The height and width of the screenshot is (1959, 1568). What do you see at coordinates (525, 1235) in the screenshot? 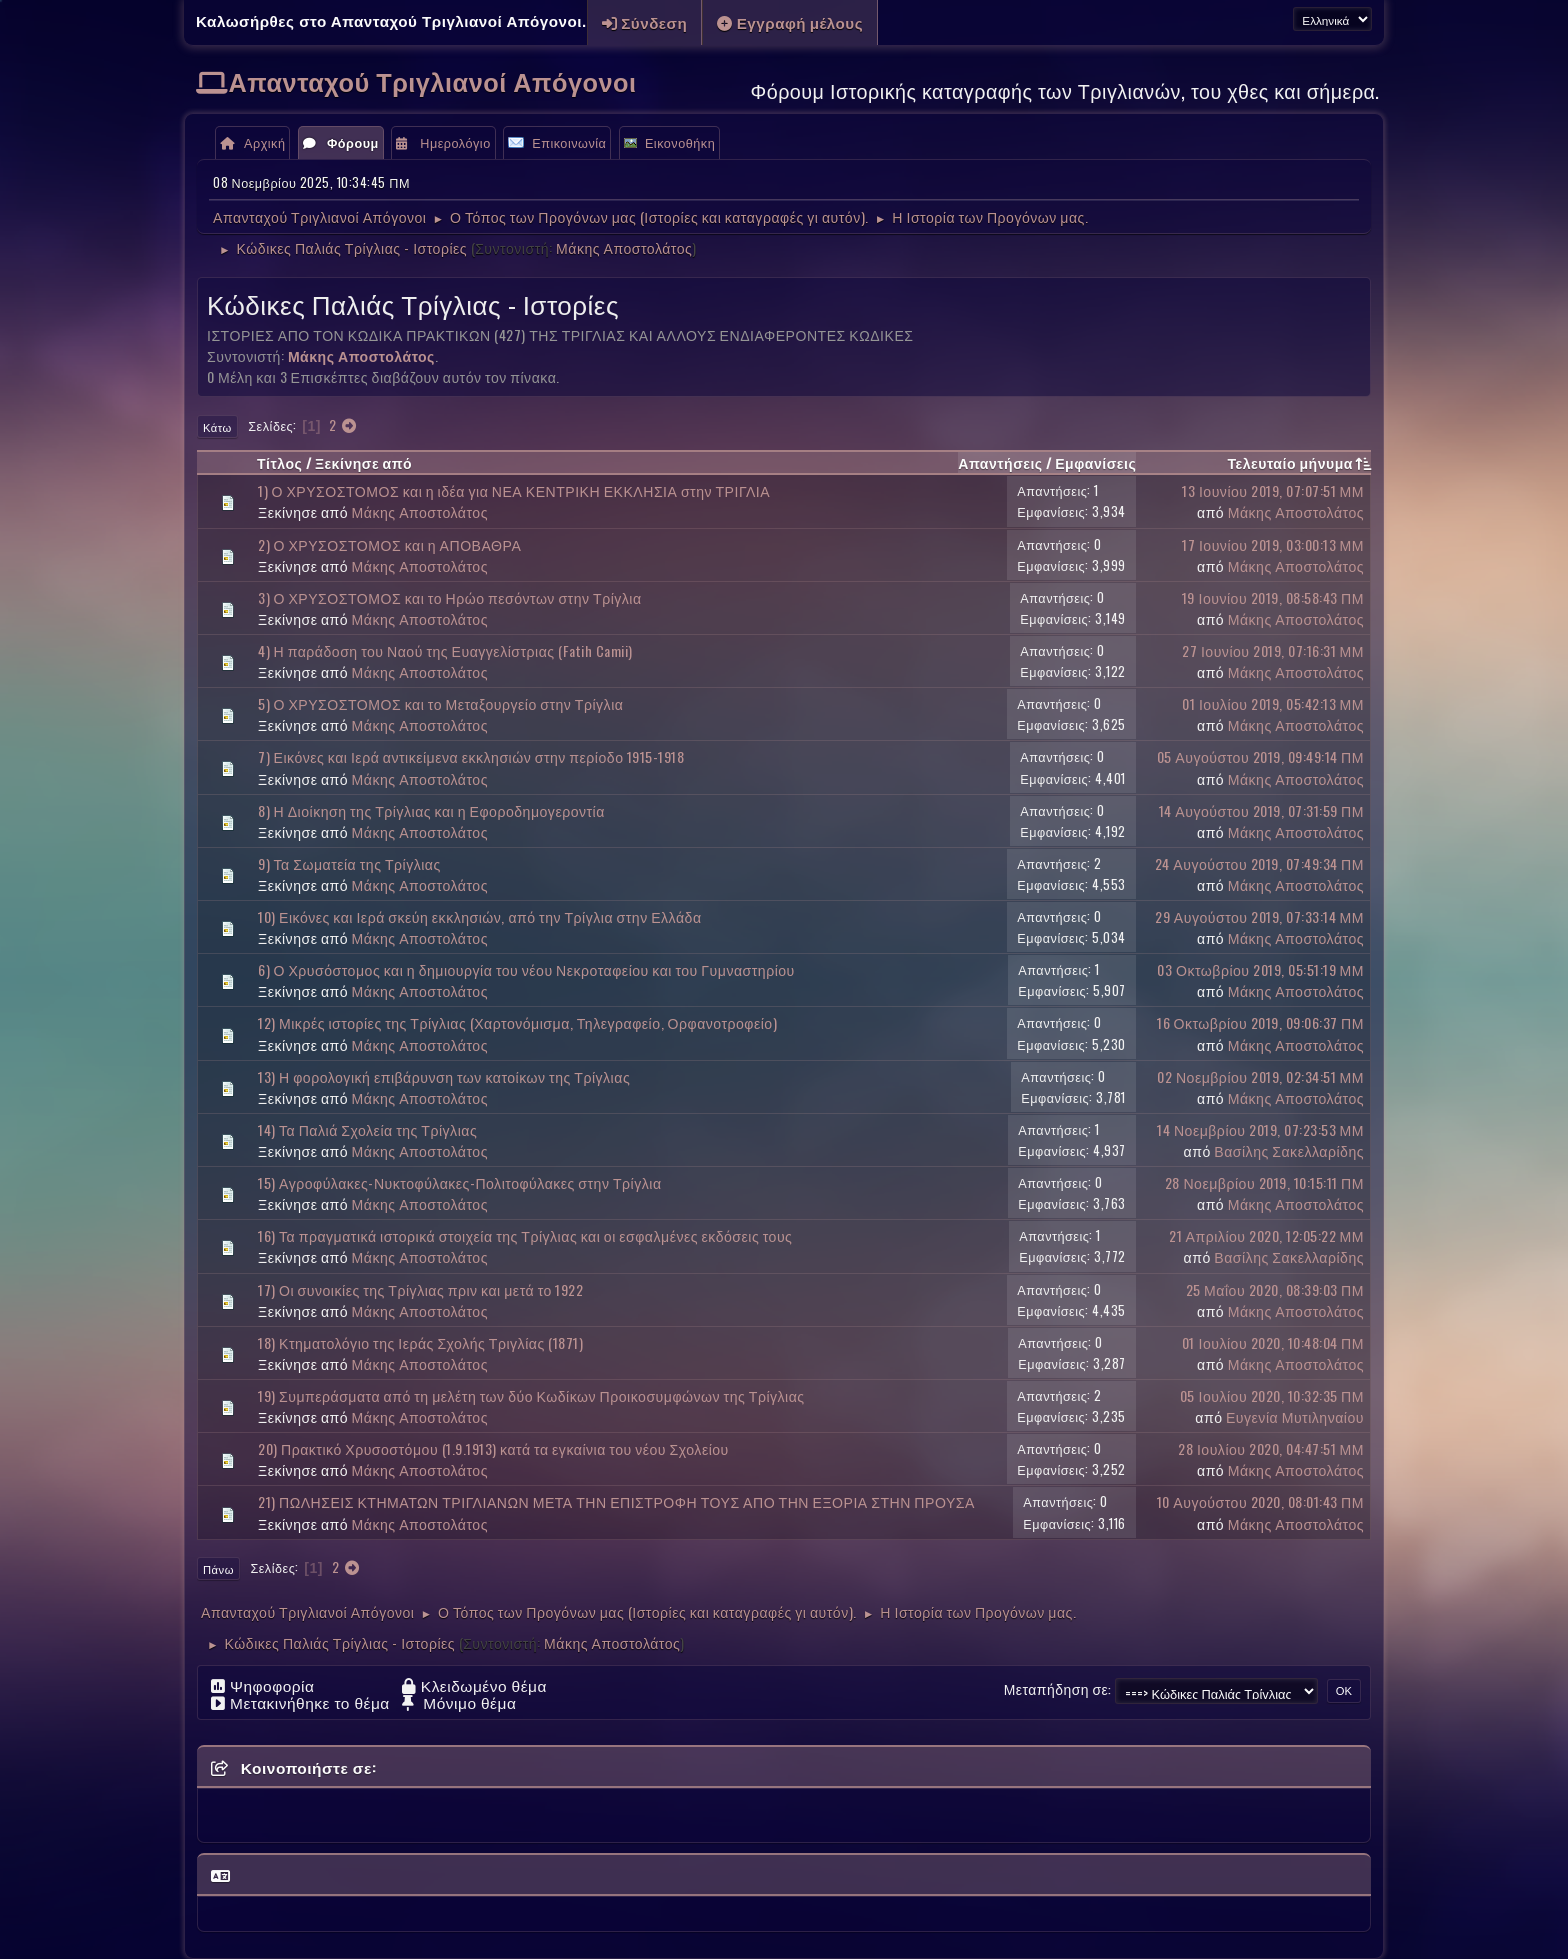
I see `16) Τα πραγματικά ιστορικά στοιχεία της Τρίγλιας και οι εσφαλμένες εκδόσεις τους` at bounding box center [525, 1235].